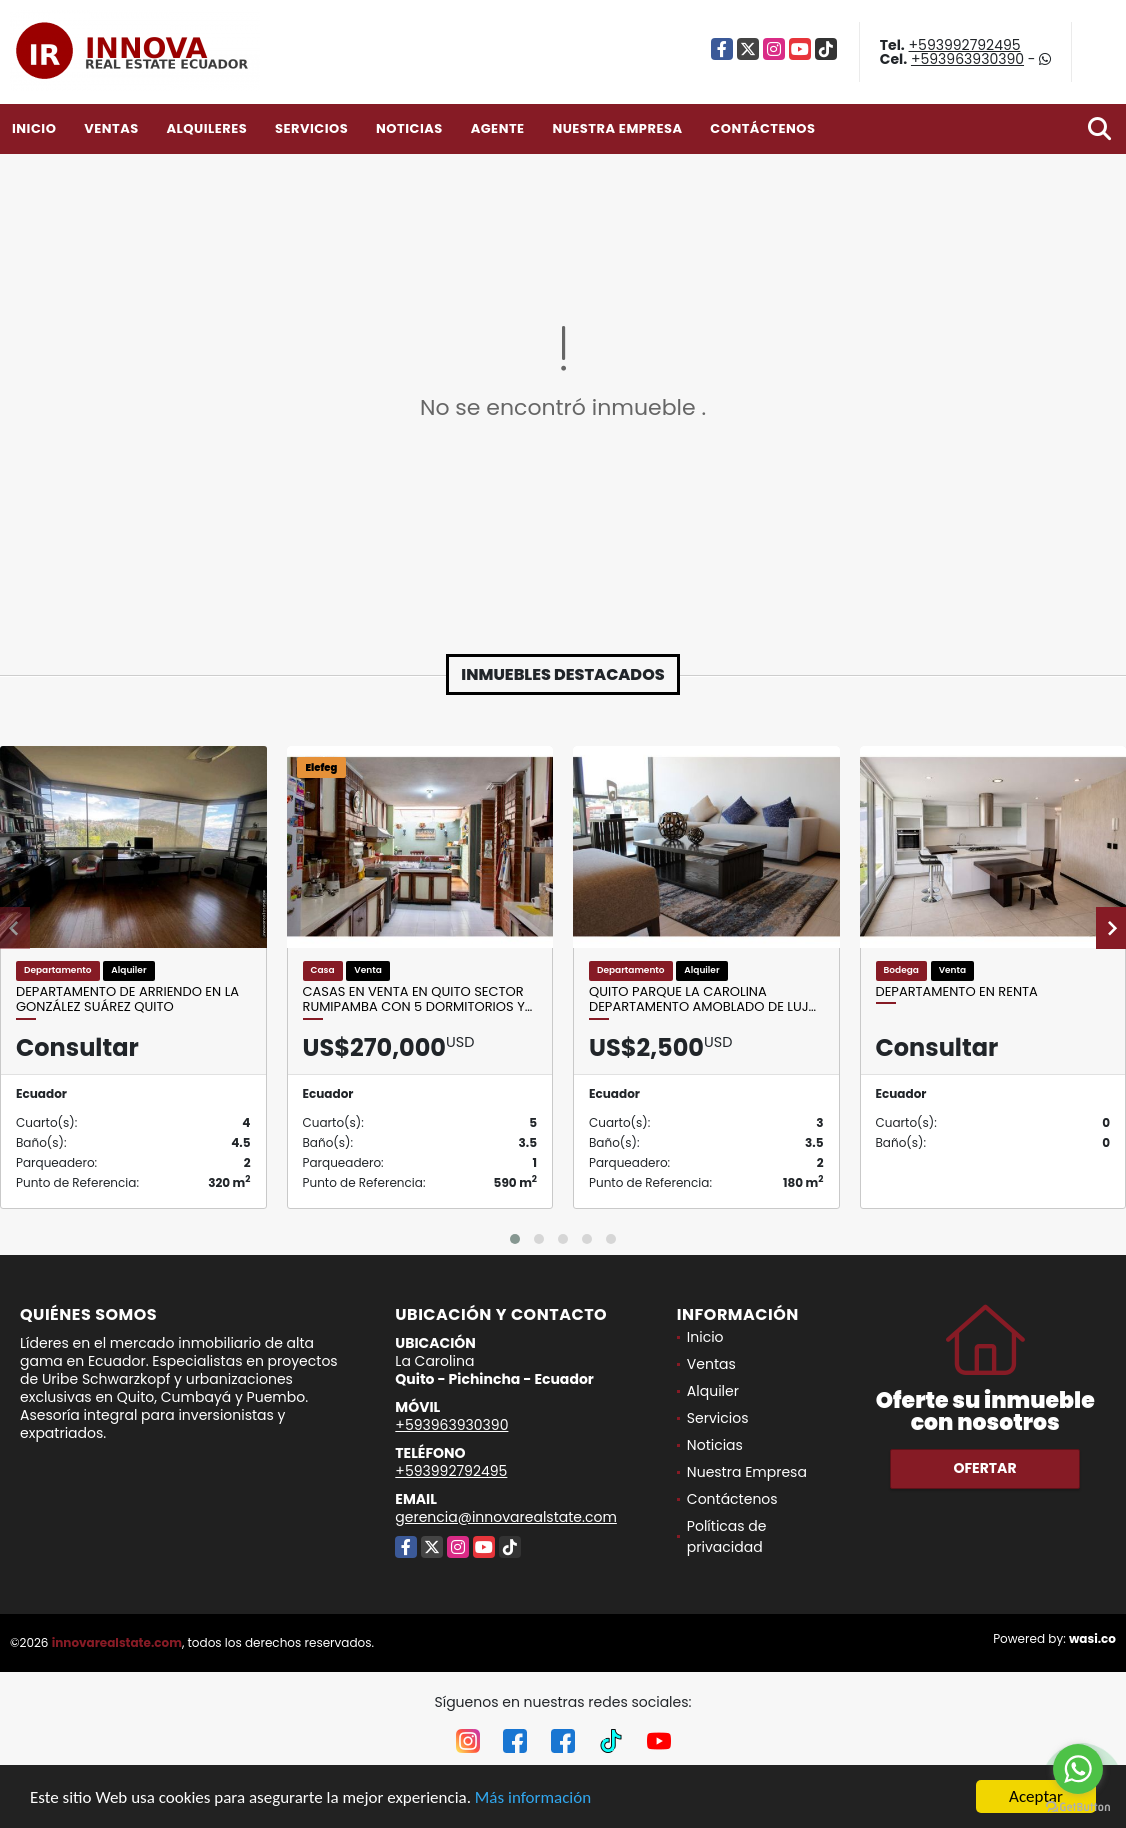 This screenshot has height=1828, width=1126. What do you see at coordinates (965, 45) in the screenshot?
I see `+593992792495` at bounding box center [965, 45].